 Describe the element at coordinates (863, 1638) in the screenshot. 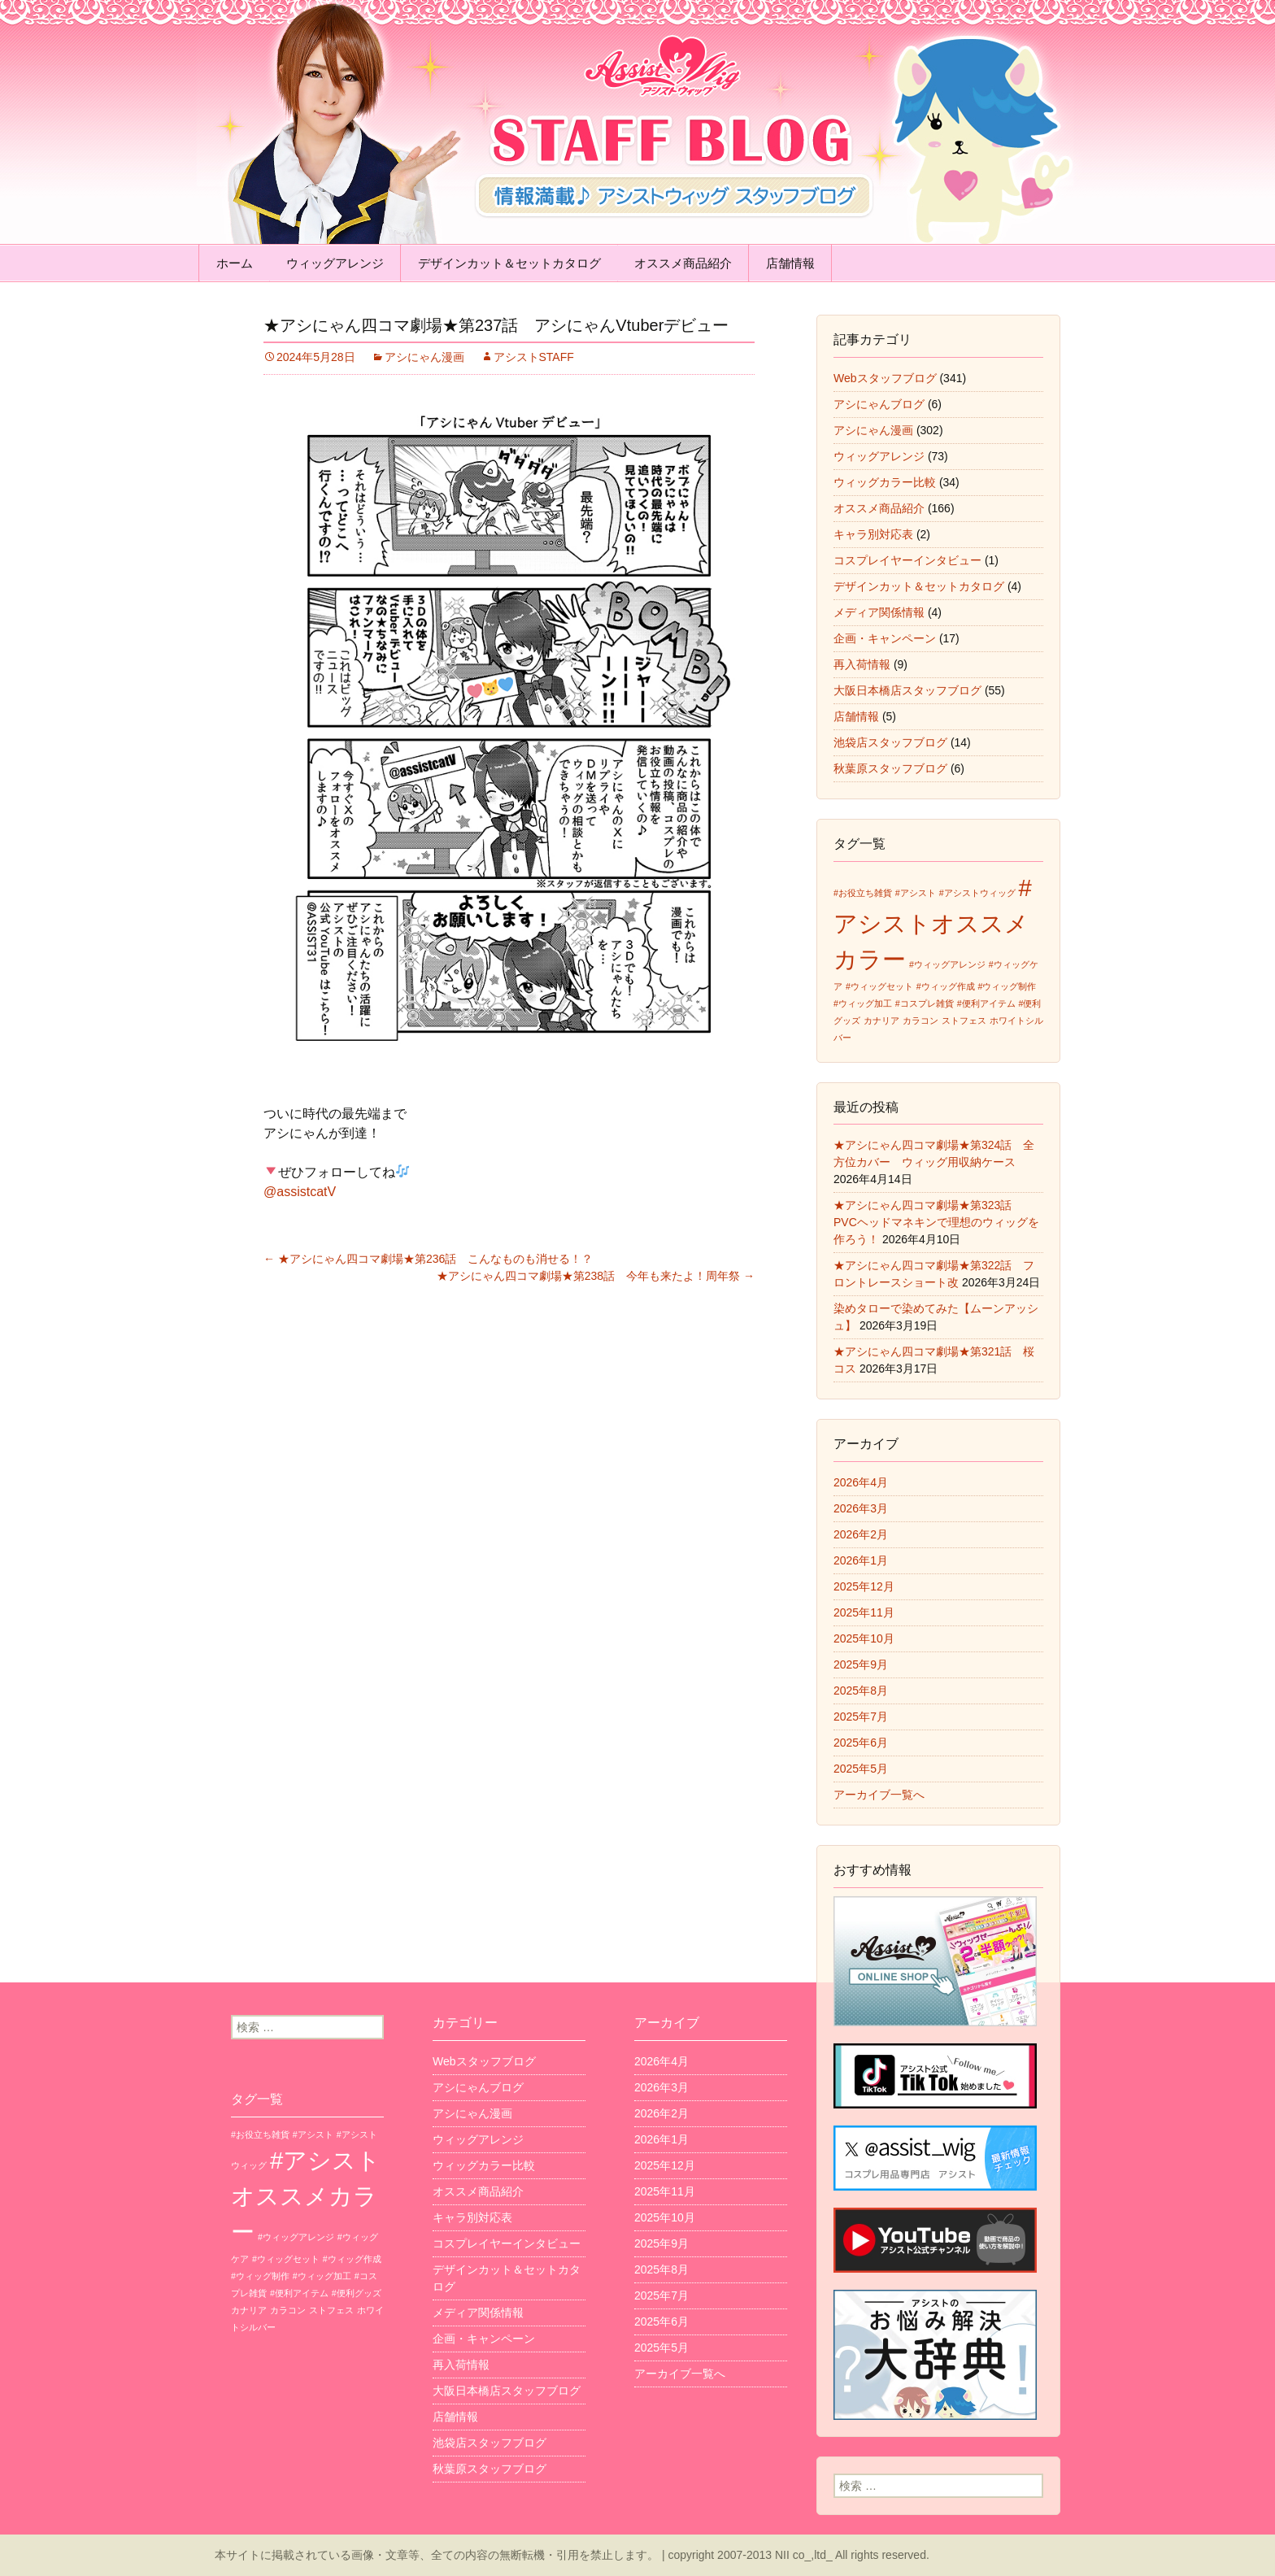

I see `2025年10月` at that location.